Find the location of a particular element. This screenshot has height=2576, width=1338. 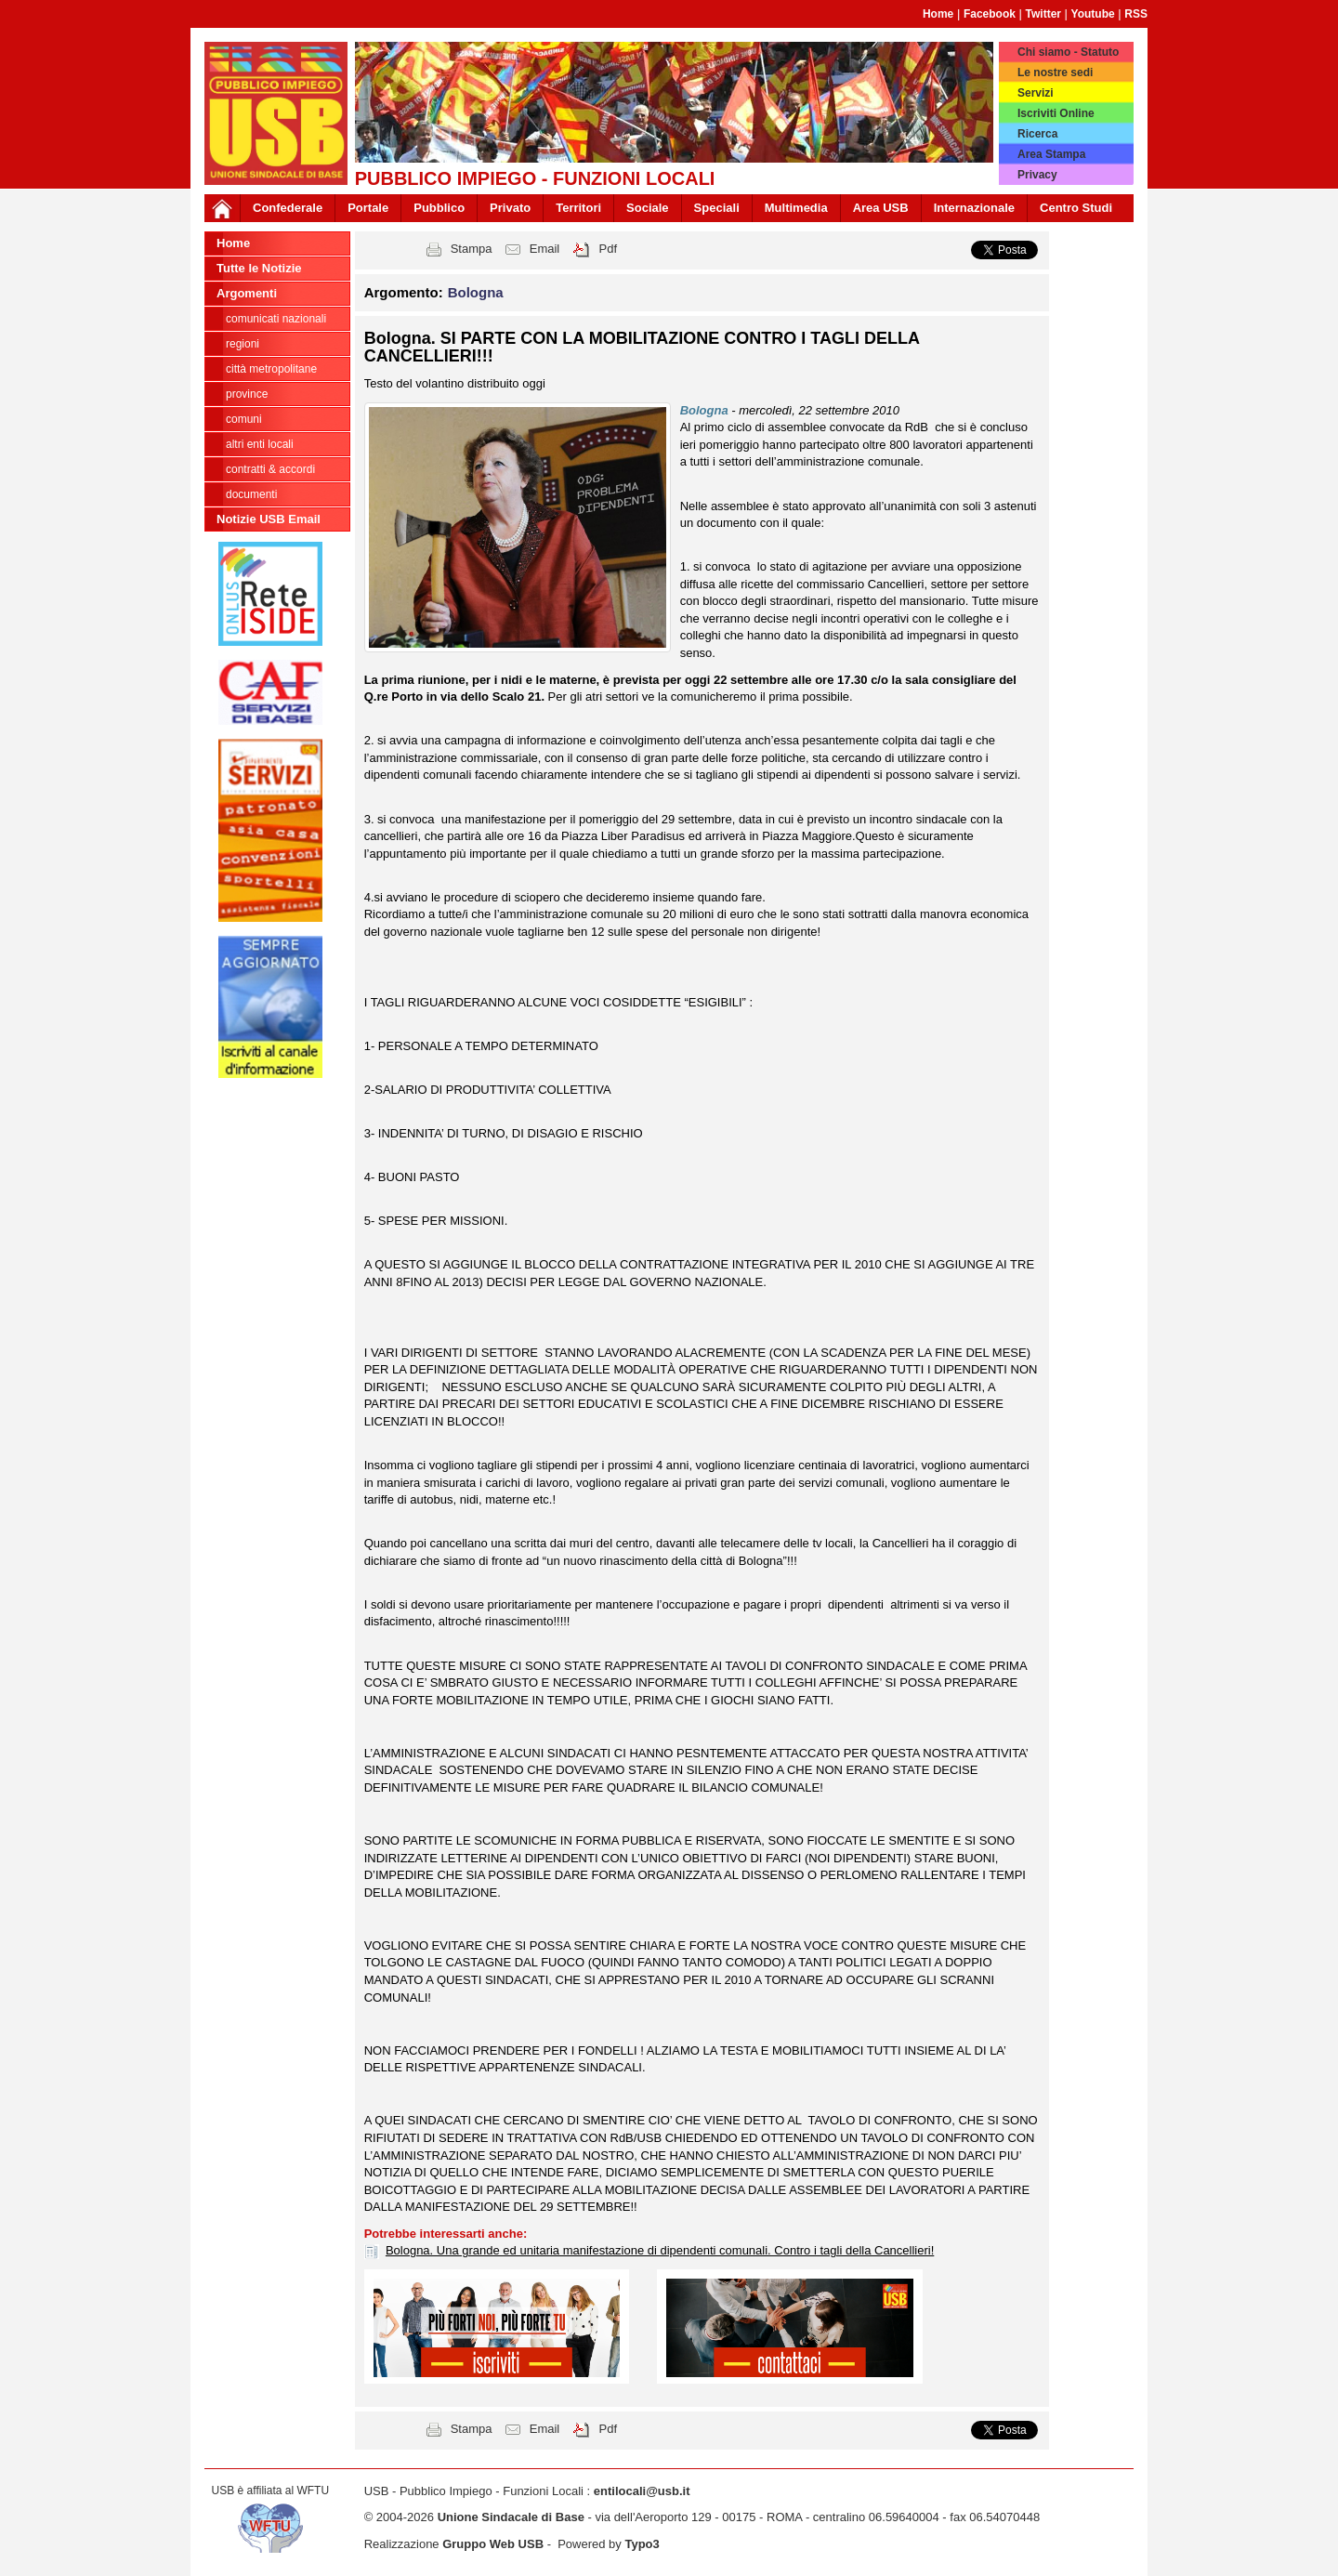

Argomenti is located at coordinates (246, 293).